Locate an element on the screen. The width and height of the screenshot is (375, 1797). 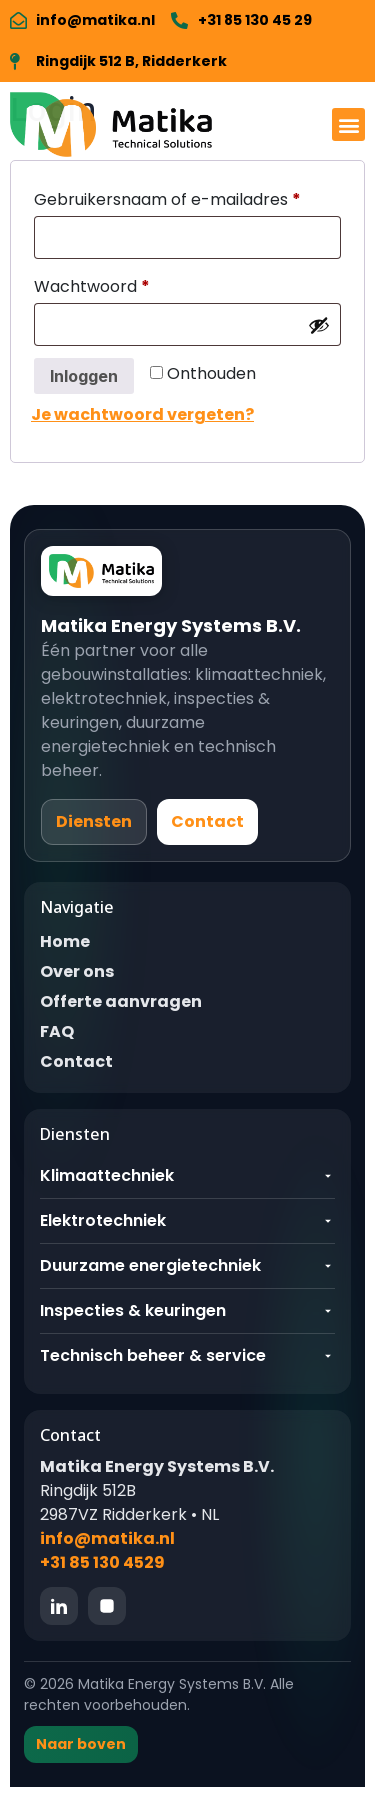
Over ons is located at coordinates (77, 971).